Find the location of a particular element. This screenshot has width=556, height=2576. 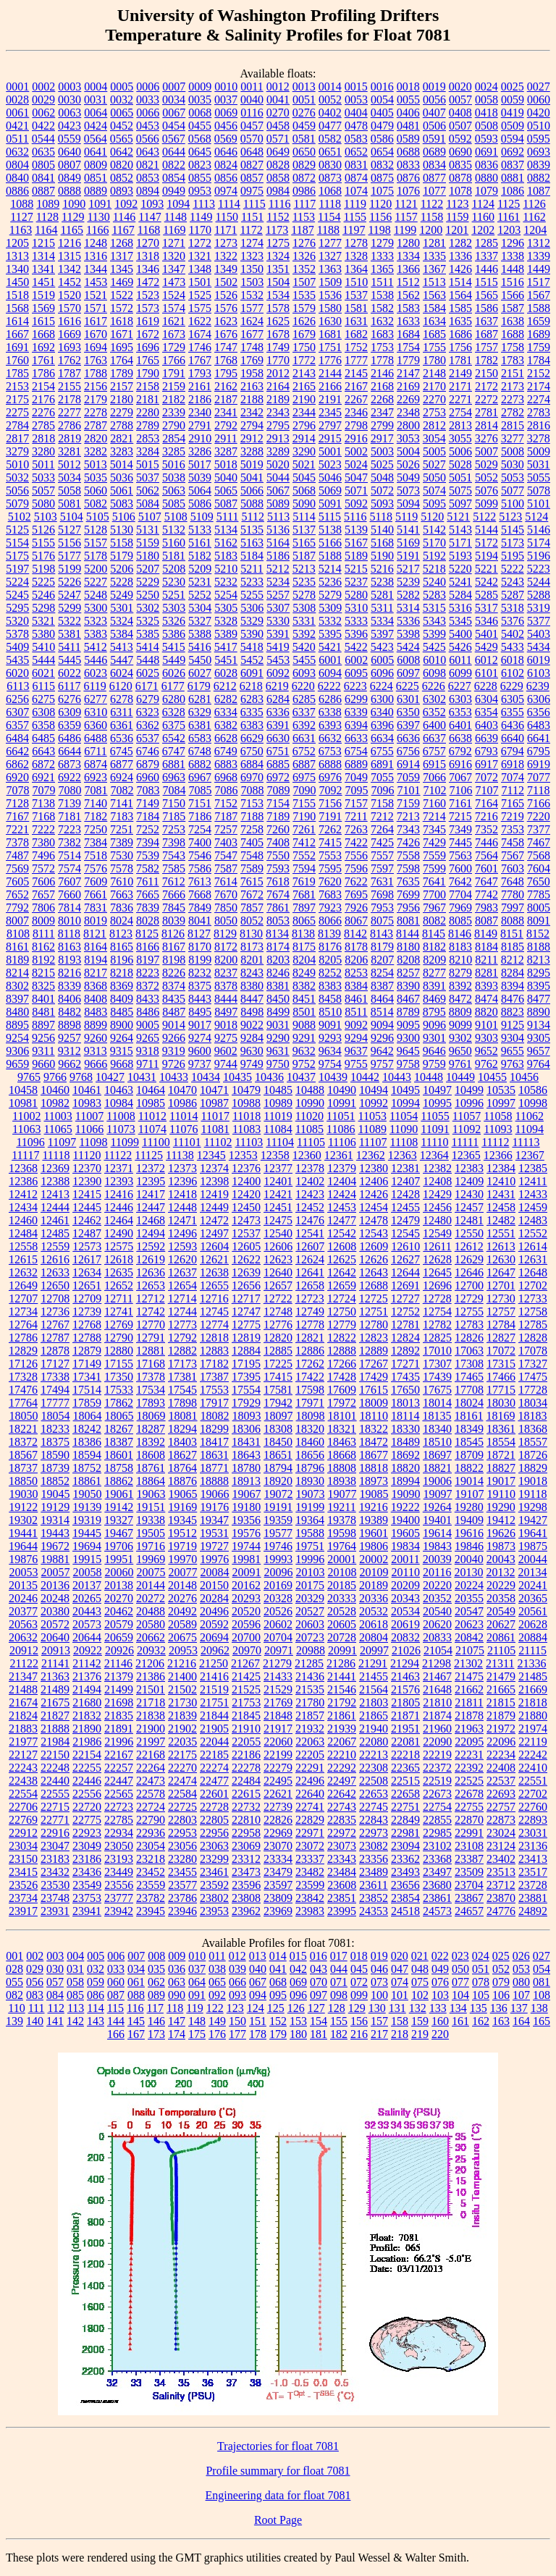

22981 is located at coordinates (405, 1833).